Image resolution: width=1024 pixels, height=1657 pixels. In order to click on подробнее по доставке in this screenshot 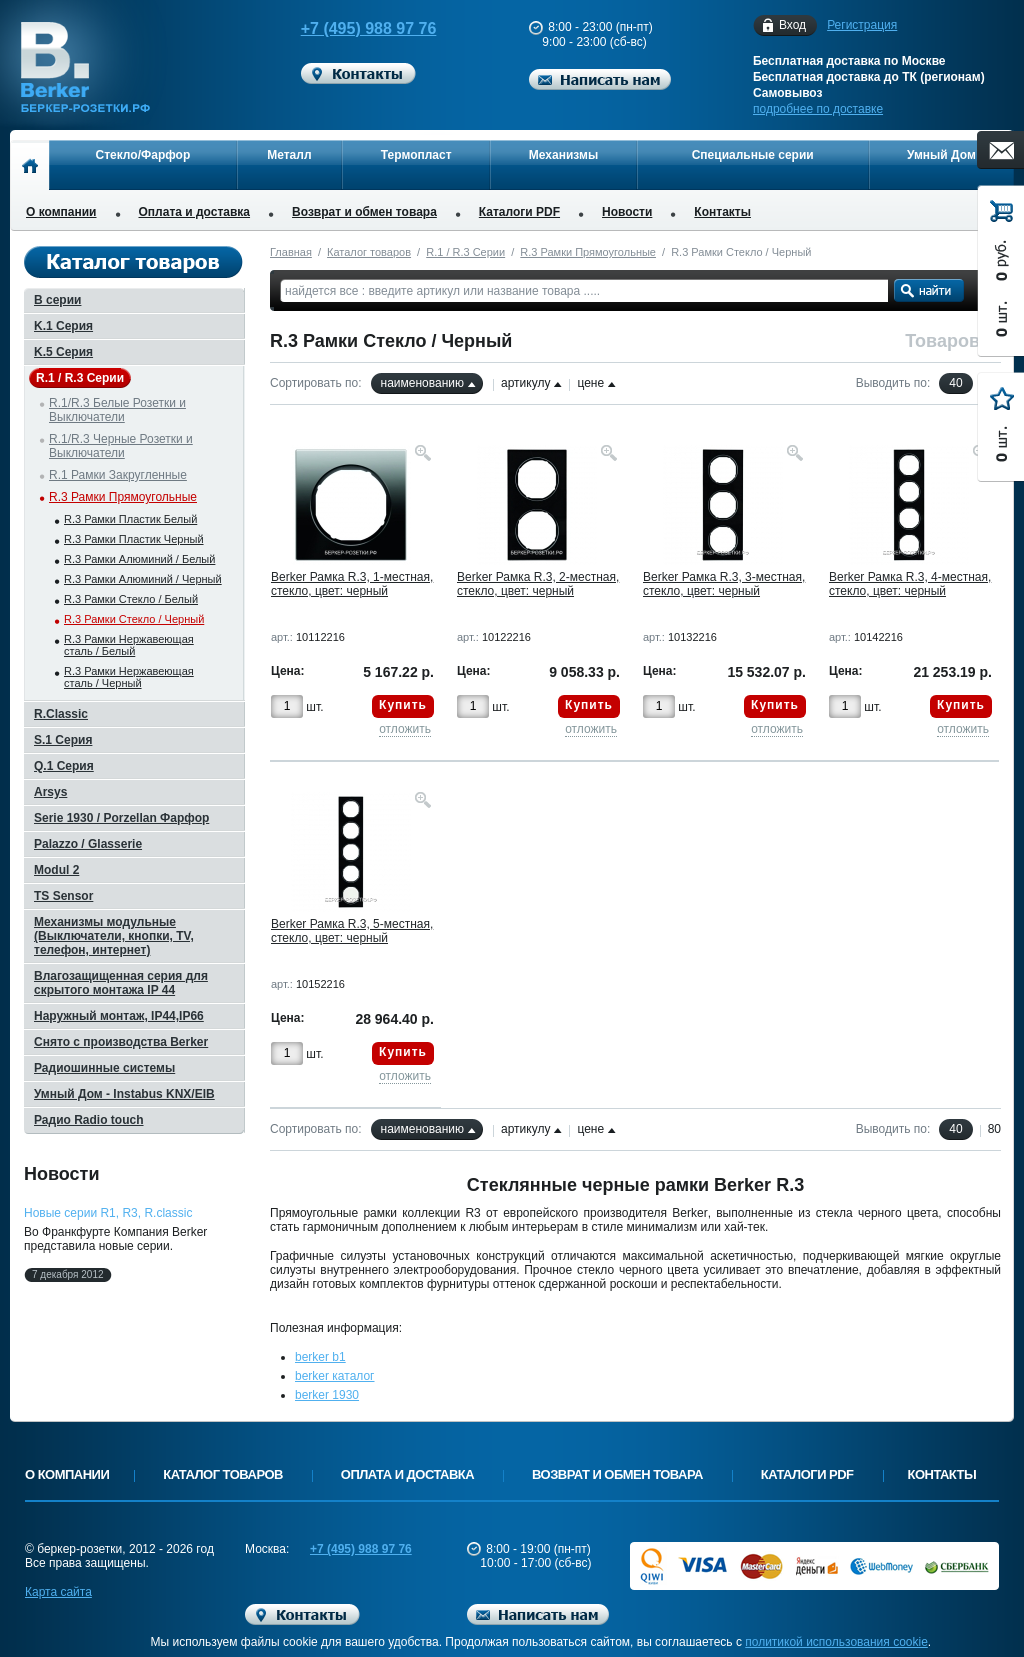, I will do `click(818, 109)`.